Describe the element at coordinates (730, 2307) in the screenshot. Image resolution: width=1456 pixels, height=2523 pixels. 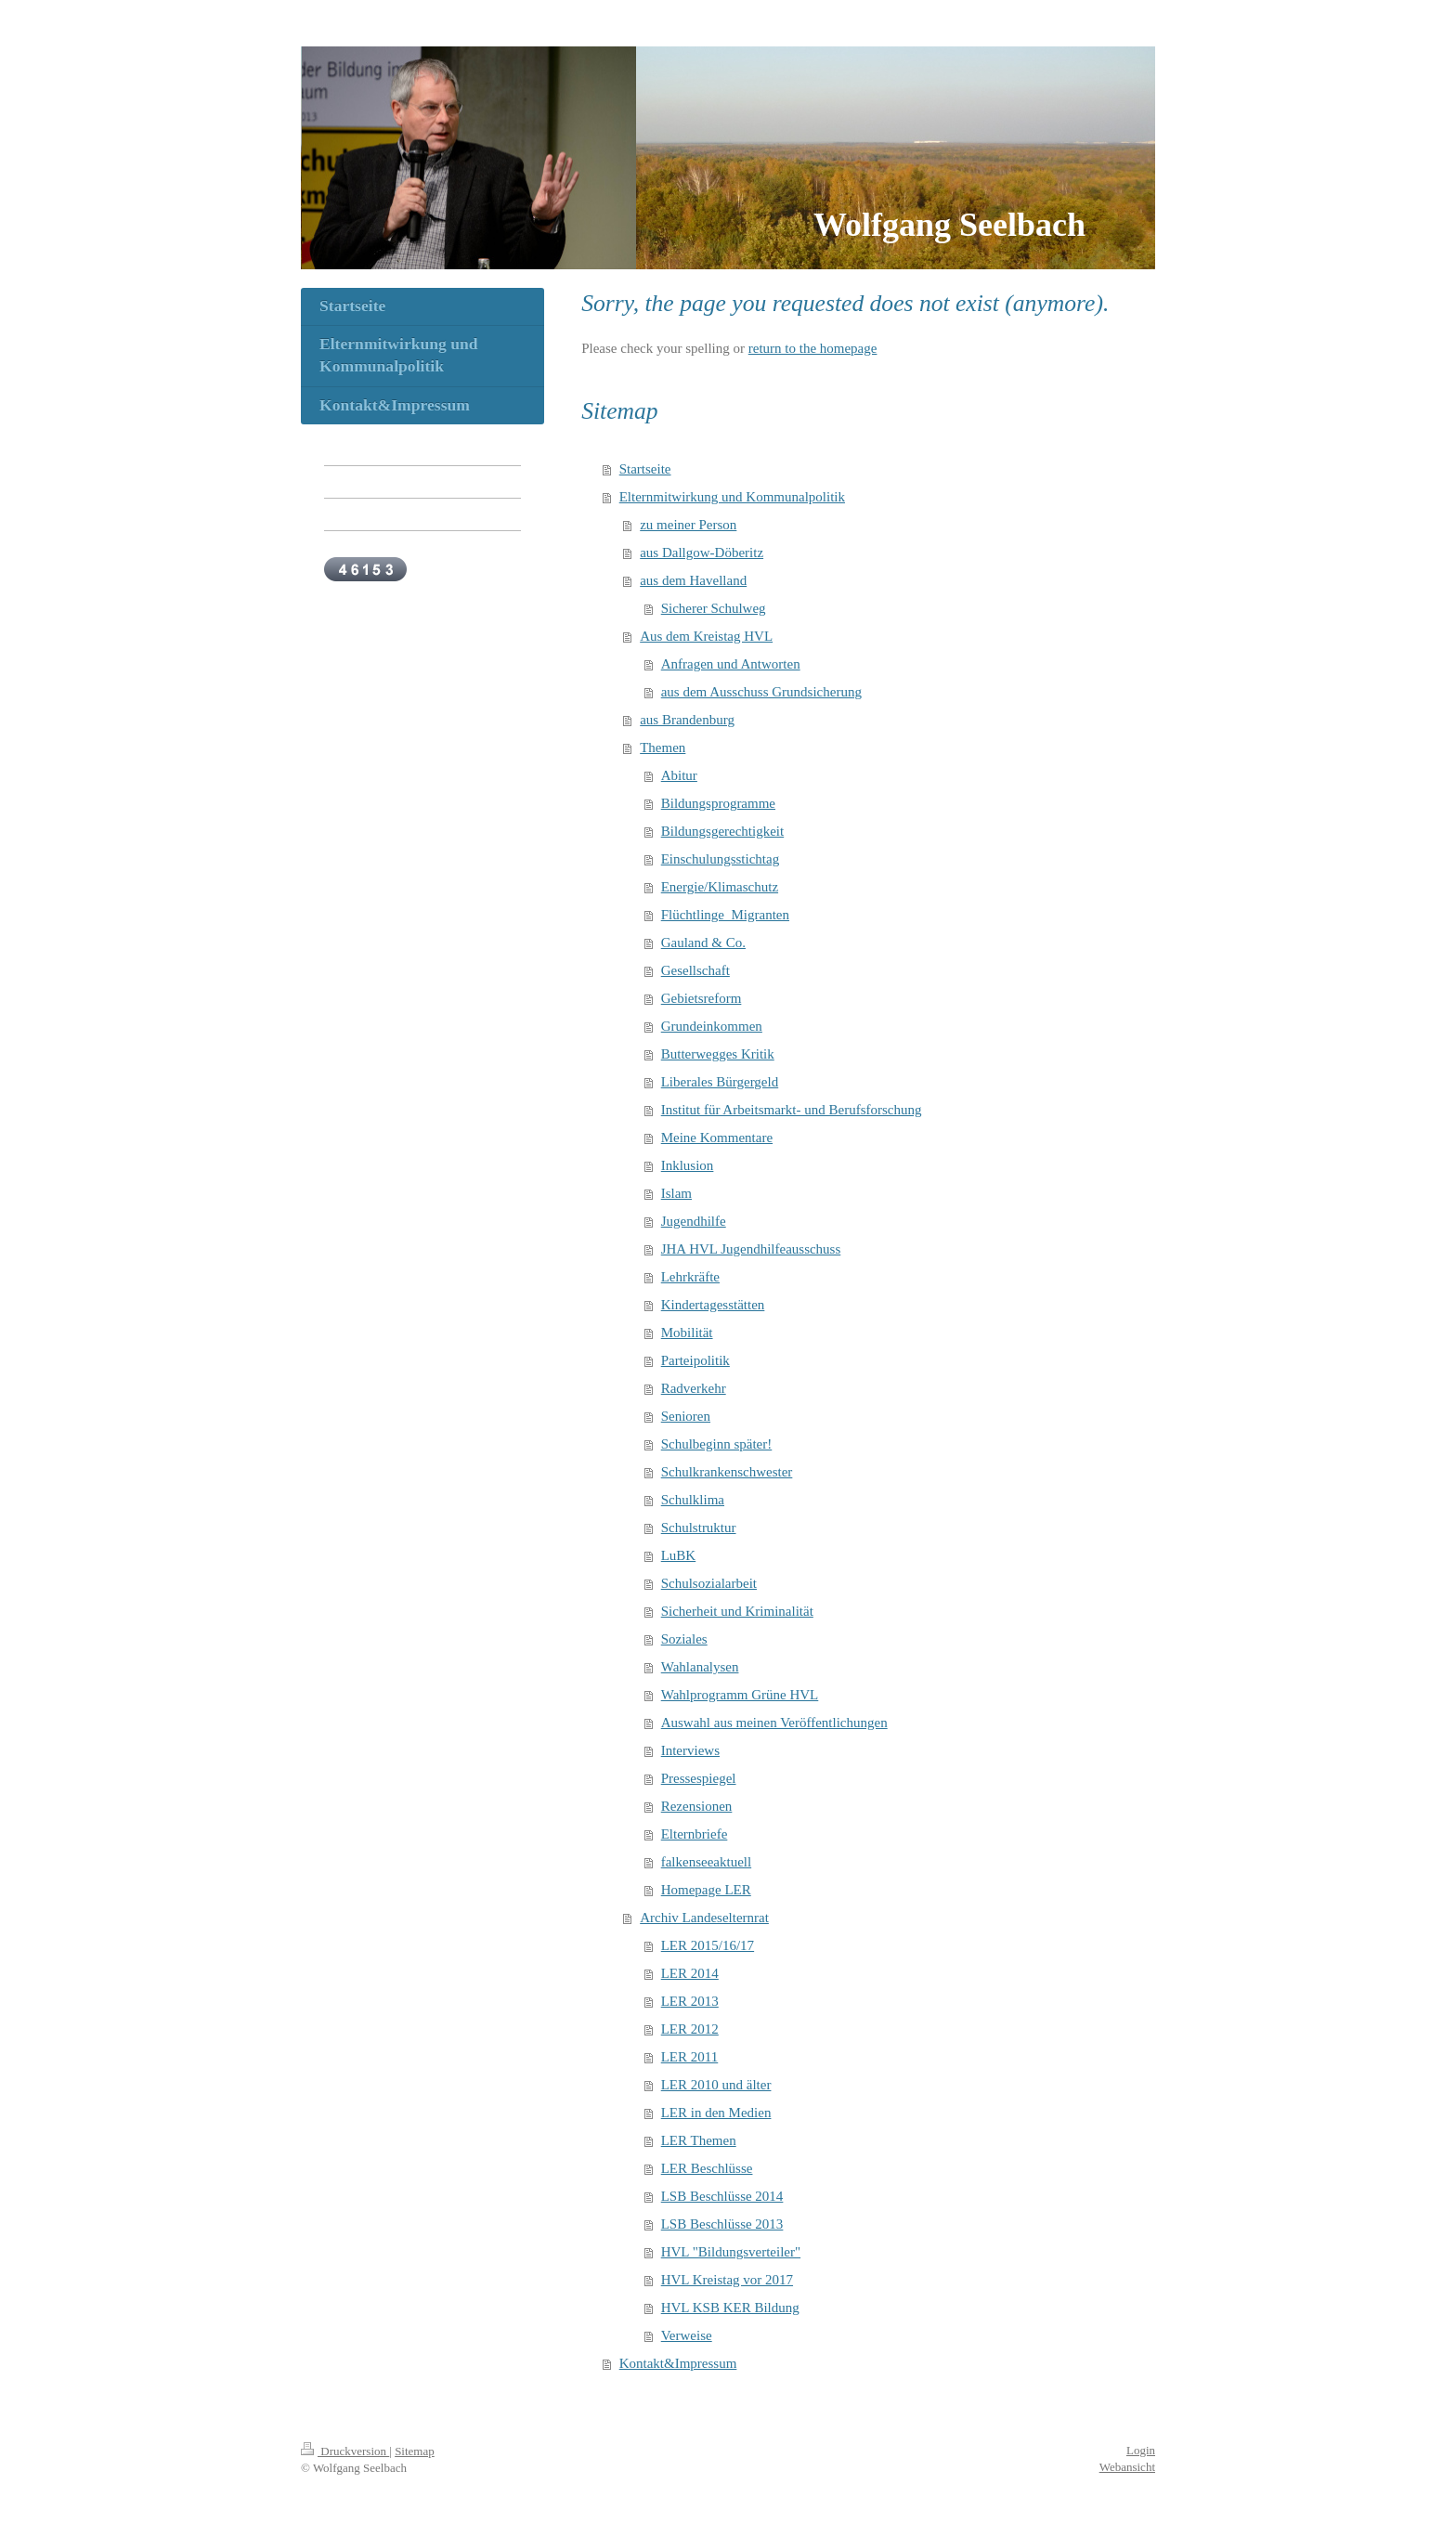
I see `HVL KSB KER Bildung` at that location.